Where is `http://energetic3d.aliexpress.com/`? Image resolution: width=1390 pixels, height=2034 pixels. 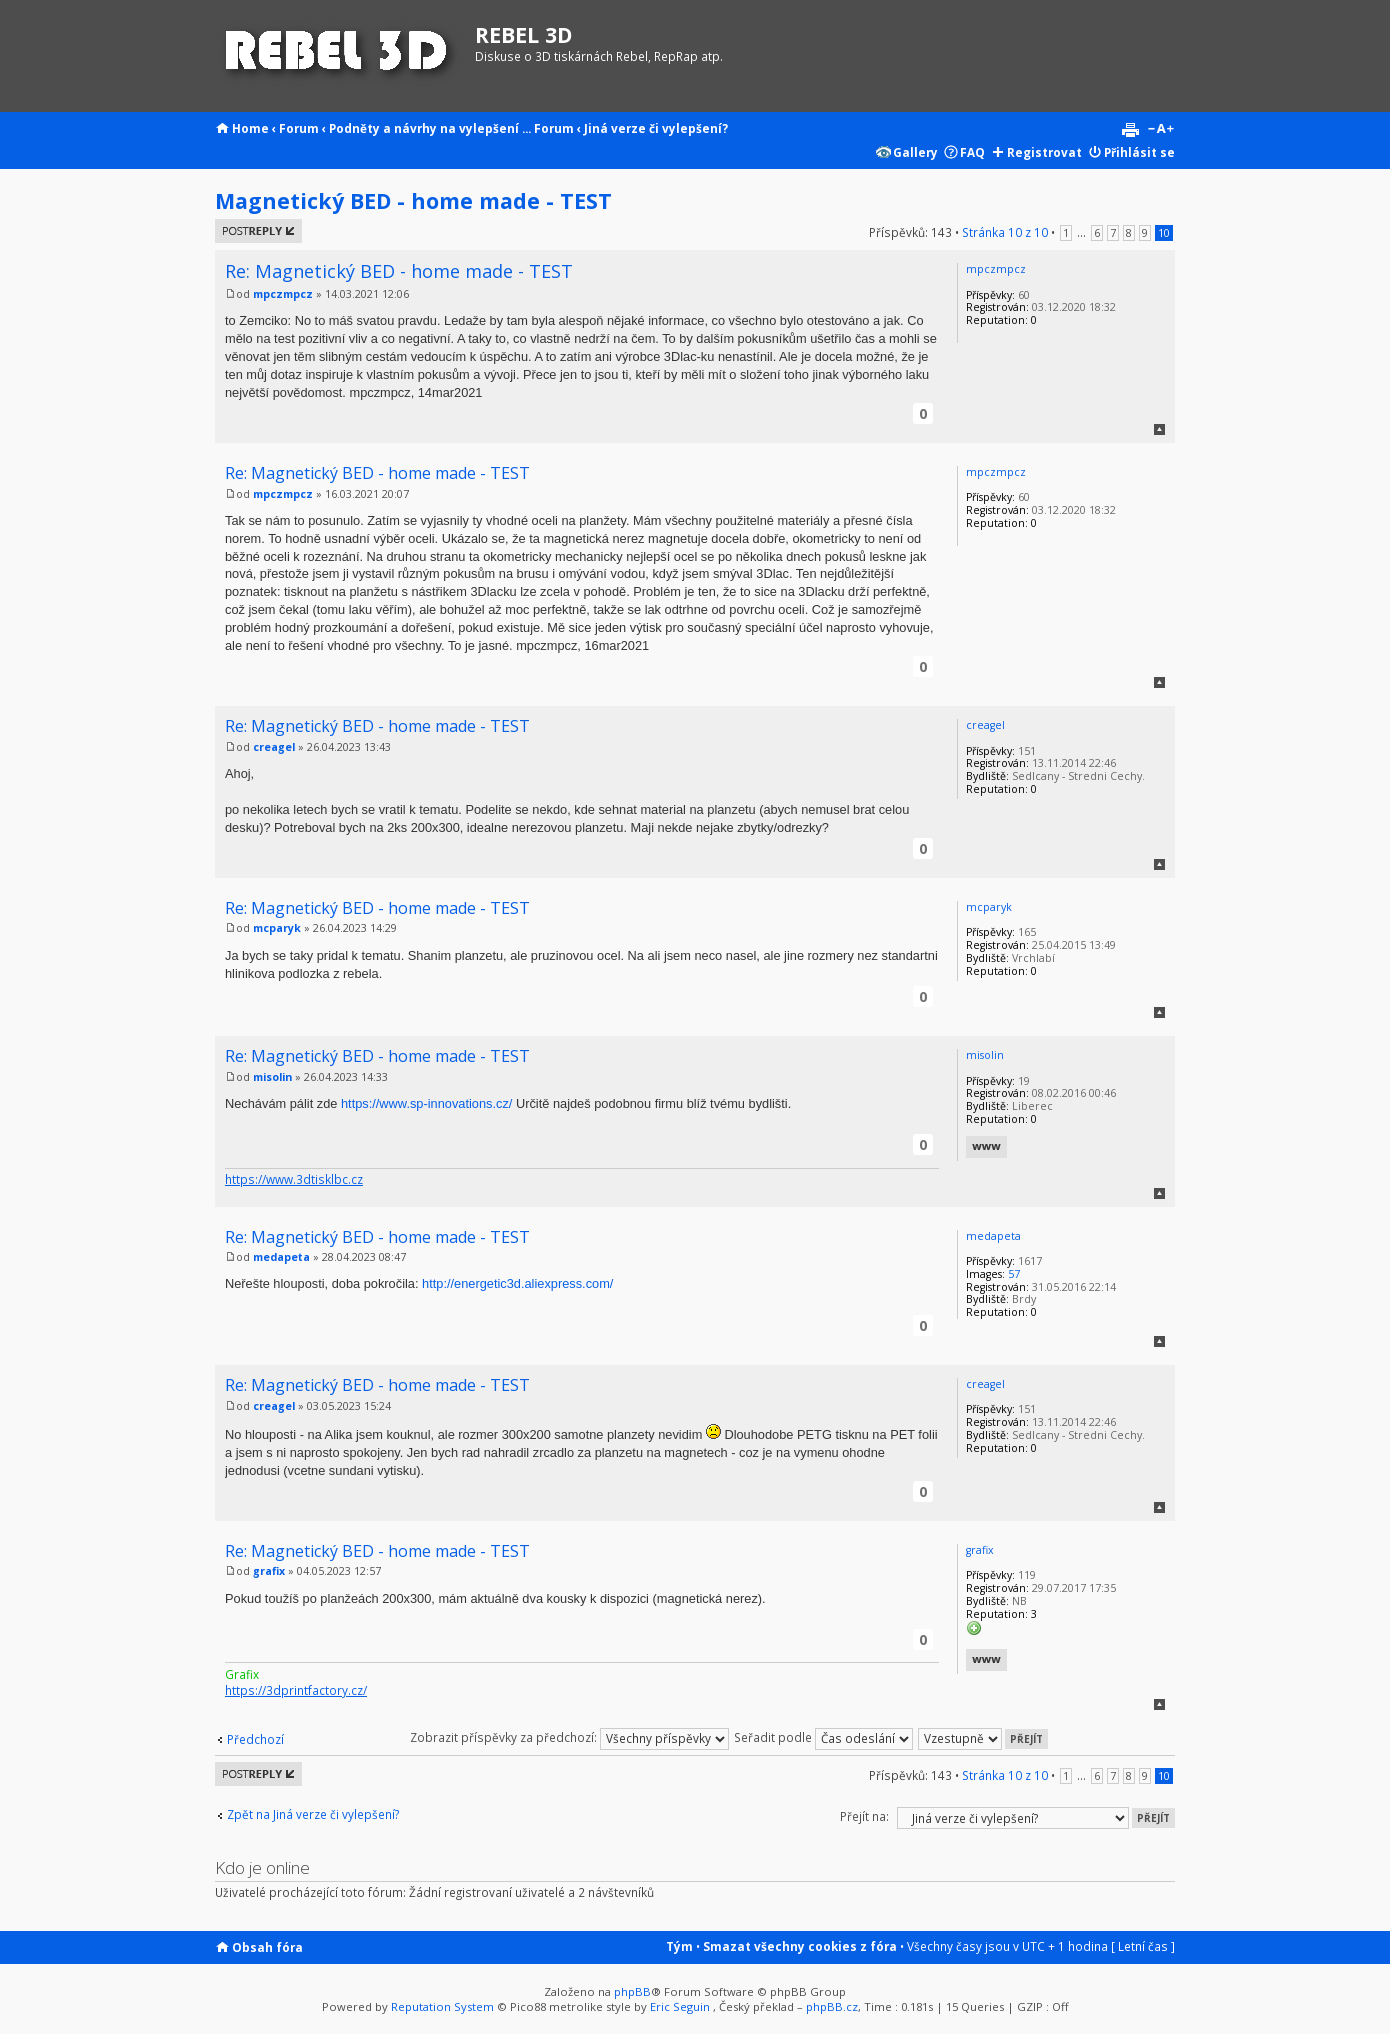 http://energetic3d.aliexpress.com/ is located at coordinates (517, 1283).